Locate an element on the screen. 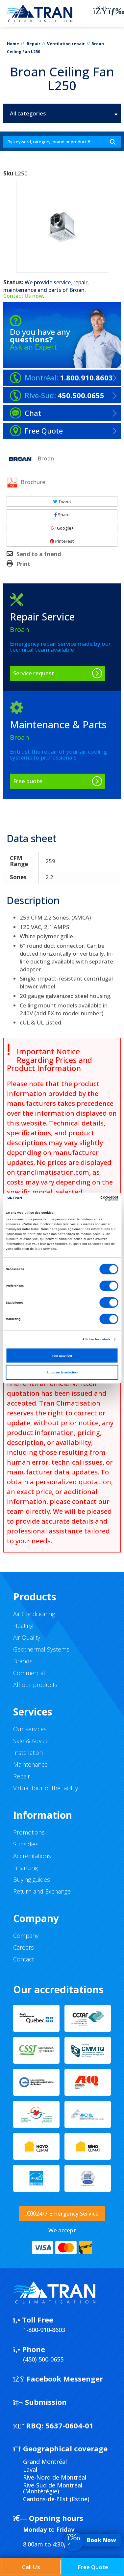 The image size is (124, 2576). Maintenance is located at coordinates (30, 1764).